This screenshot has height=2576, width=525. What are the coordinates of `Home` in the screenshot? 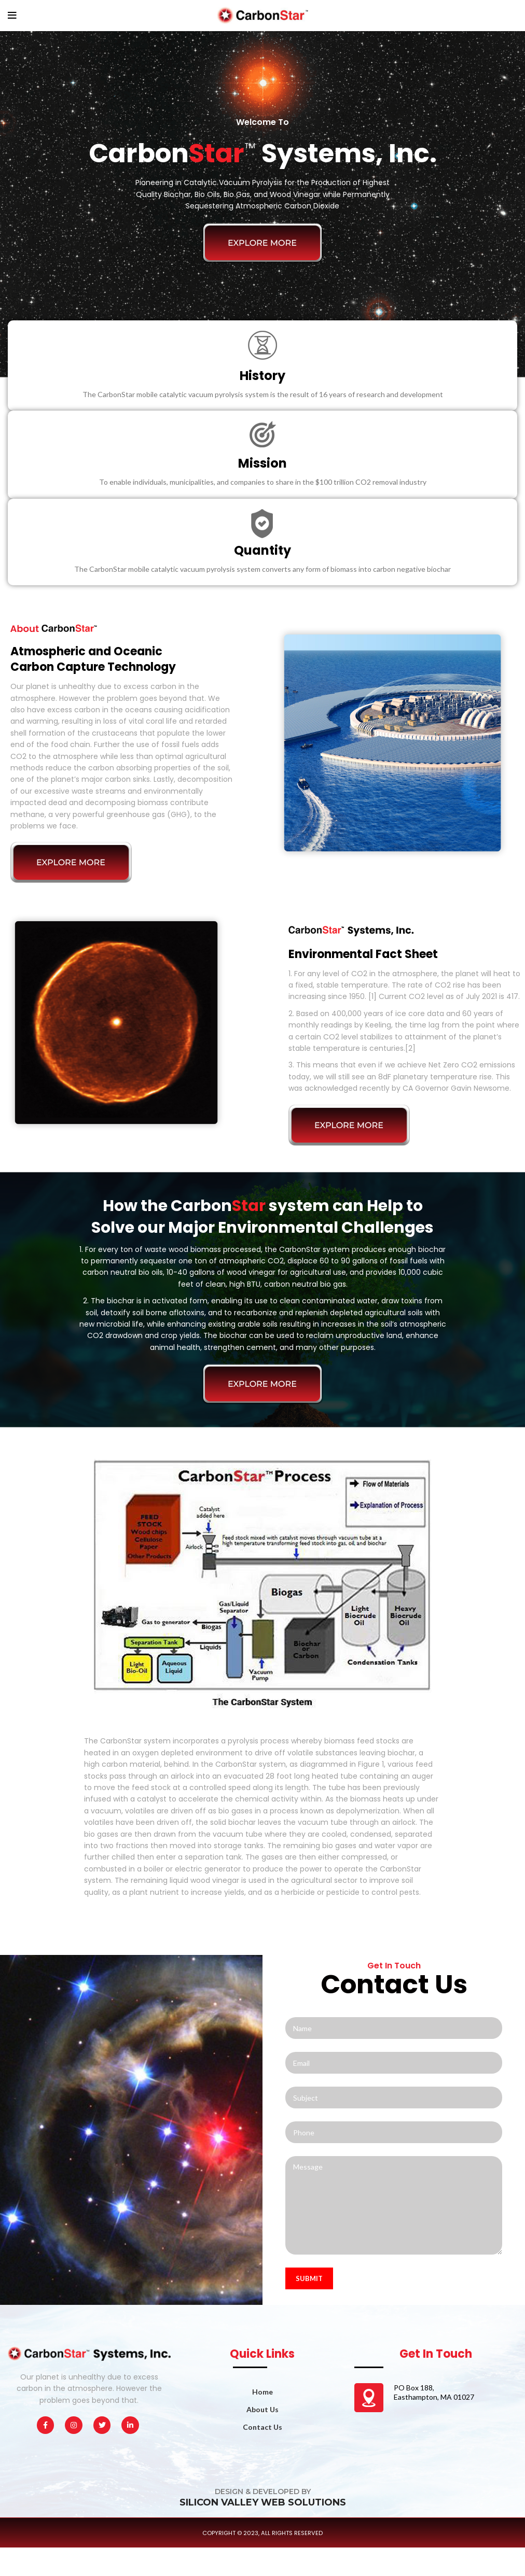 It's located at (262, 2391).